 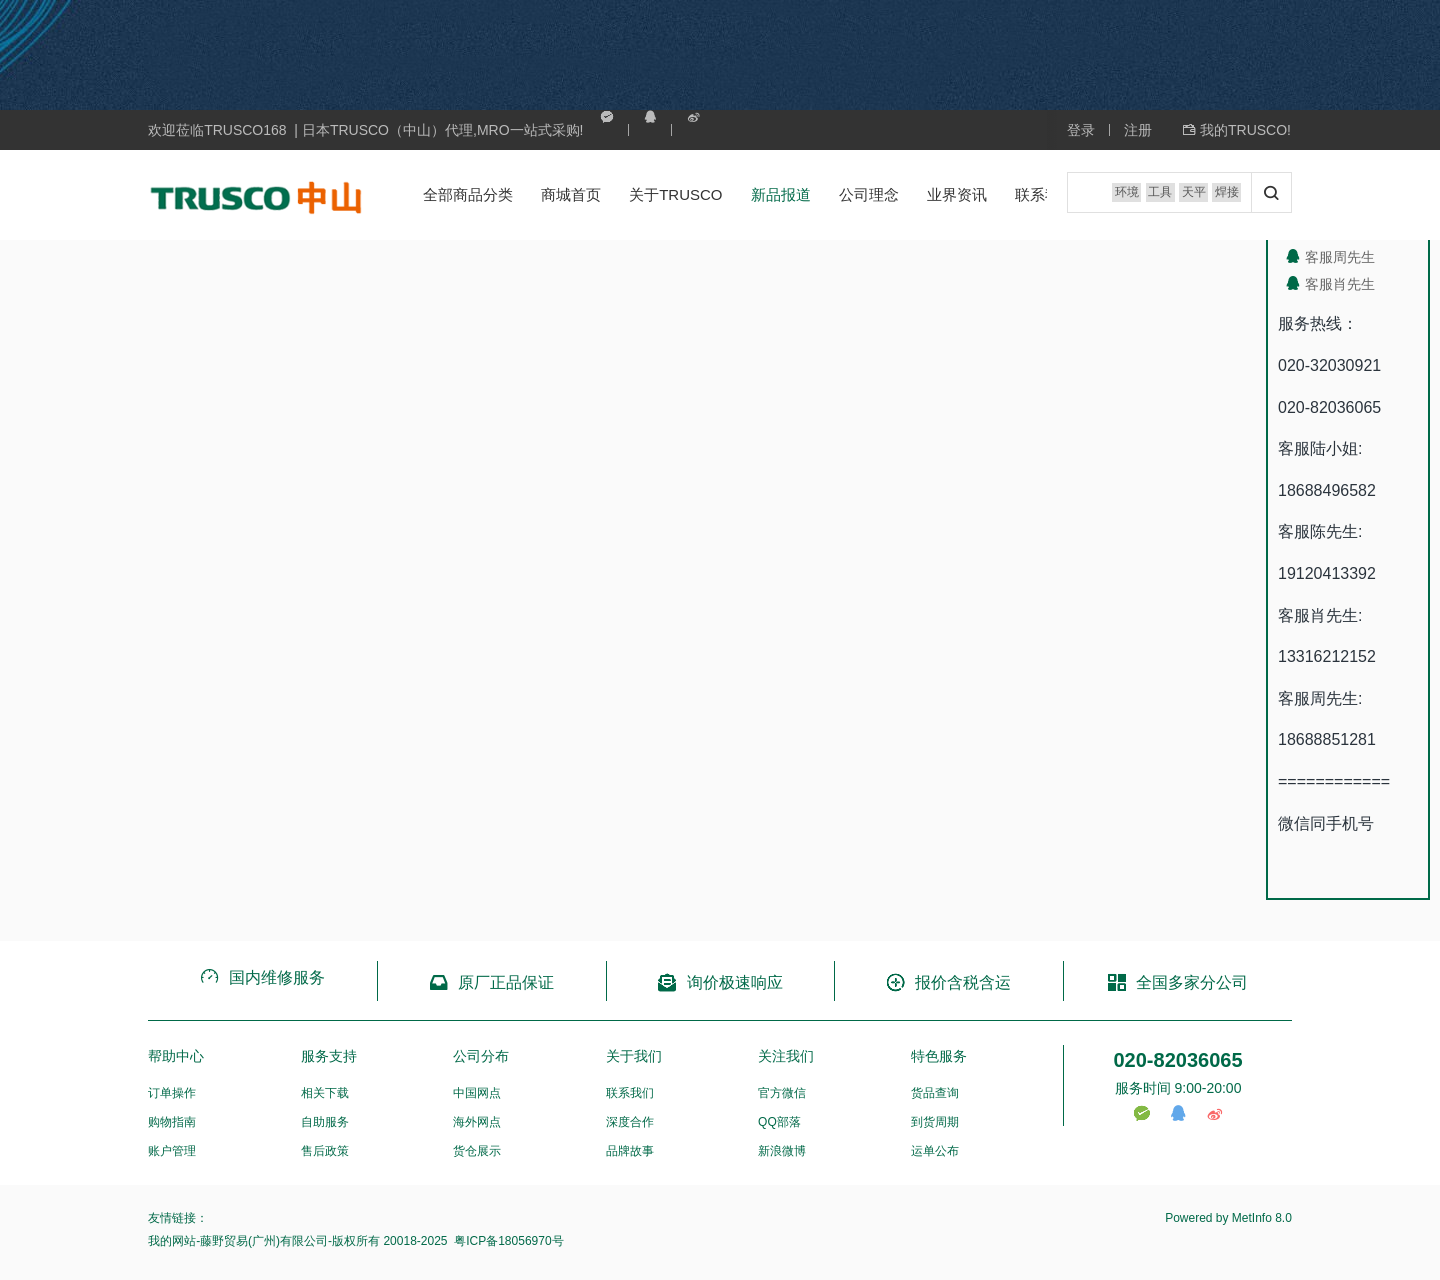 I want to click on QQ部落, so click(x=779, y=1122).